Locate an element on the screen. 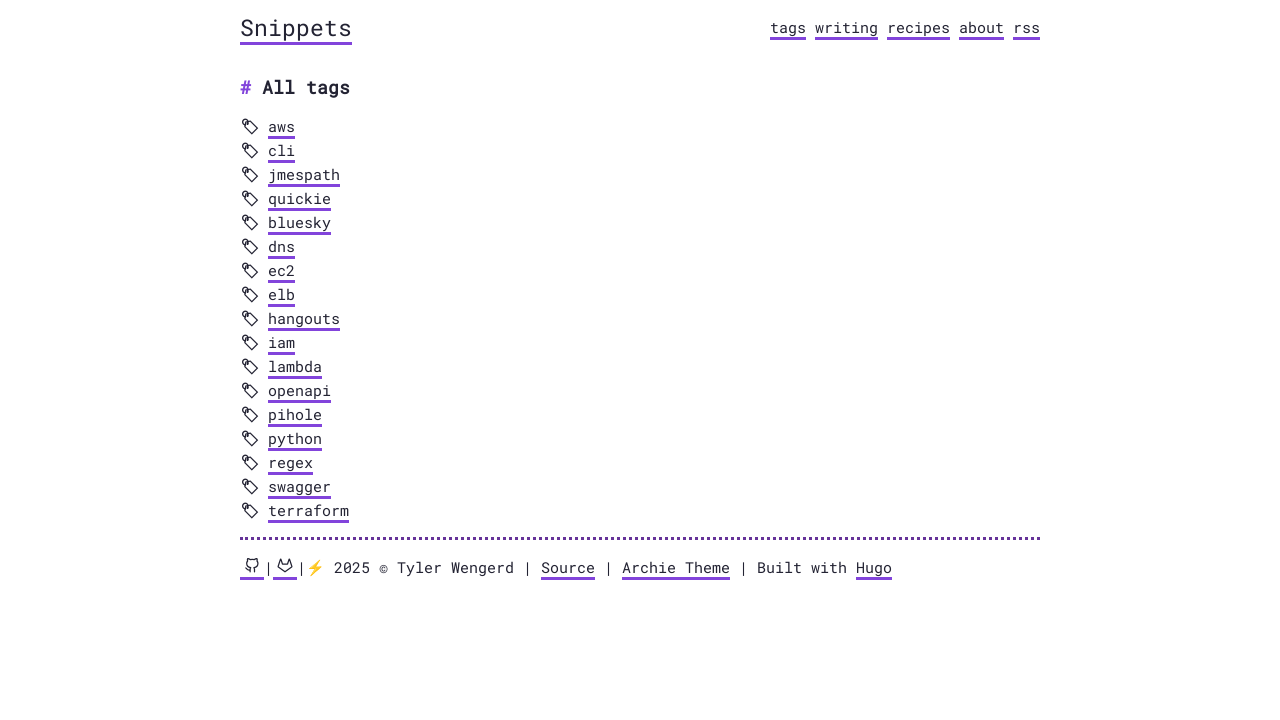 The width and height of the screenshot is (1280, 720). dns is located at coordinates (281, 246).